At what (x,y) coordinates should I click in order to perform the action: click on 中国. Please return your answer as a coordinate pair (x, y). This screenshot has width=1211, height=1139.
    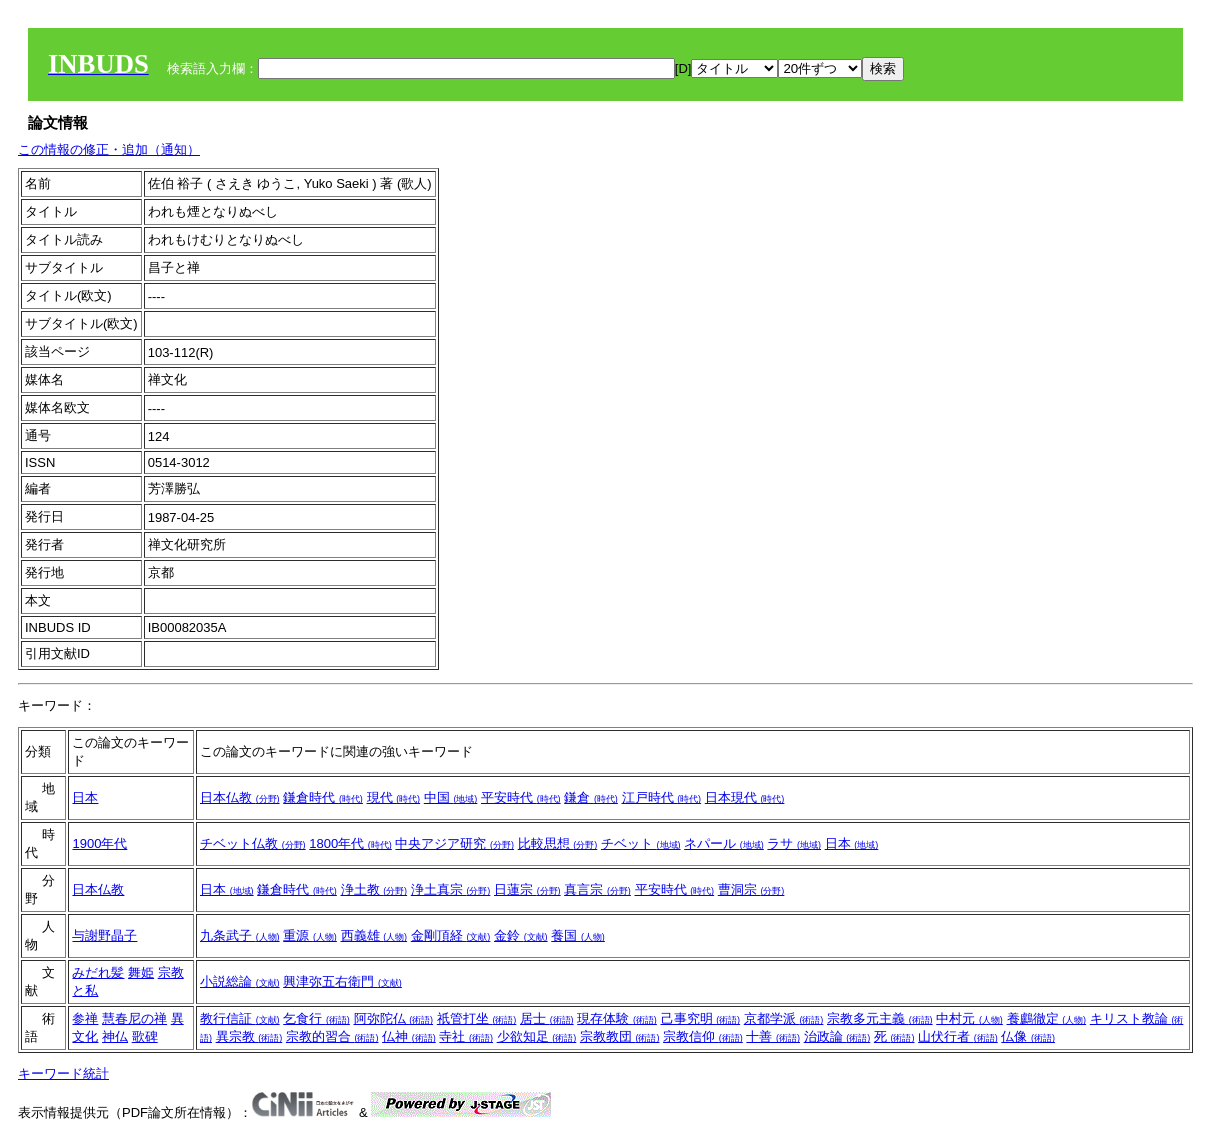
    Looking at the image, I should click on (451, 797).